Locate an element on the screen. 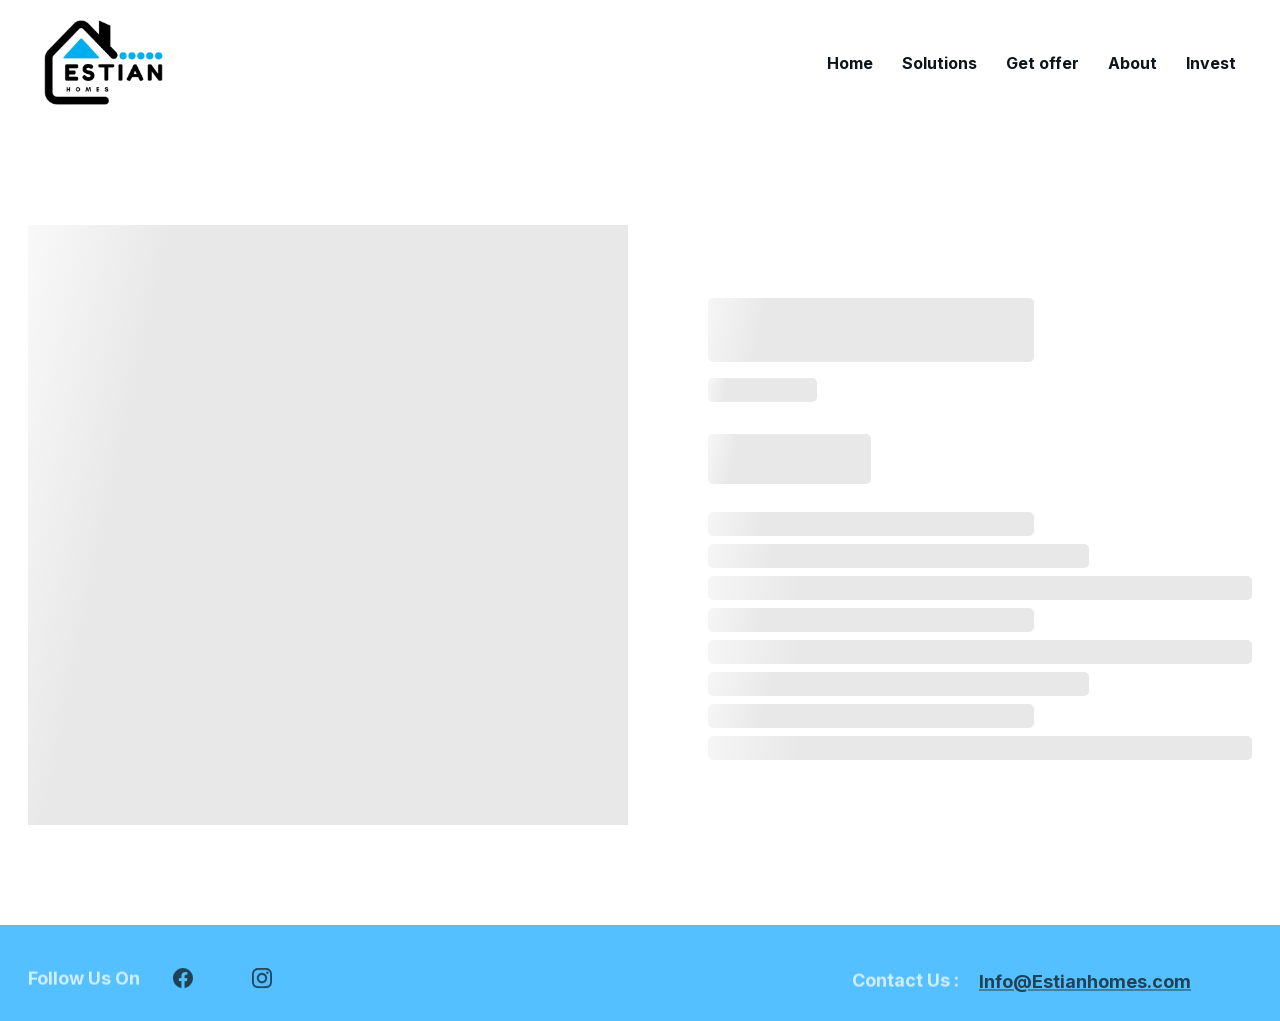  Info@Estianhomes.com is located at coordinates (1085, 983).